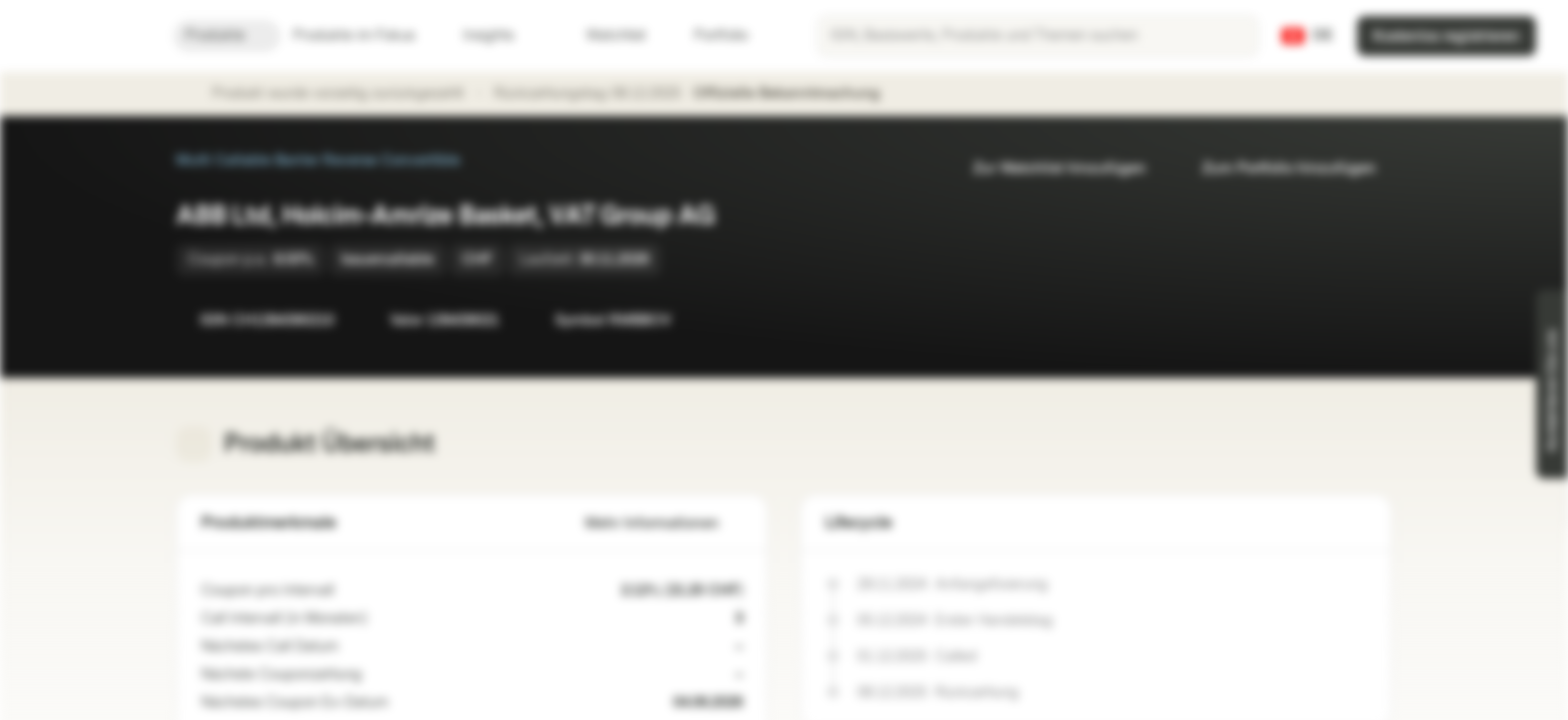 This screenshot has height=720, width=1568. Describe the element at coordinates (1038, 36) in the screenshot. I see `[searchbox]` at that location.